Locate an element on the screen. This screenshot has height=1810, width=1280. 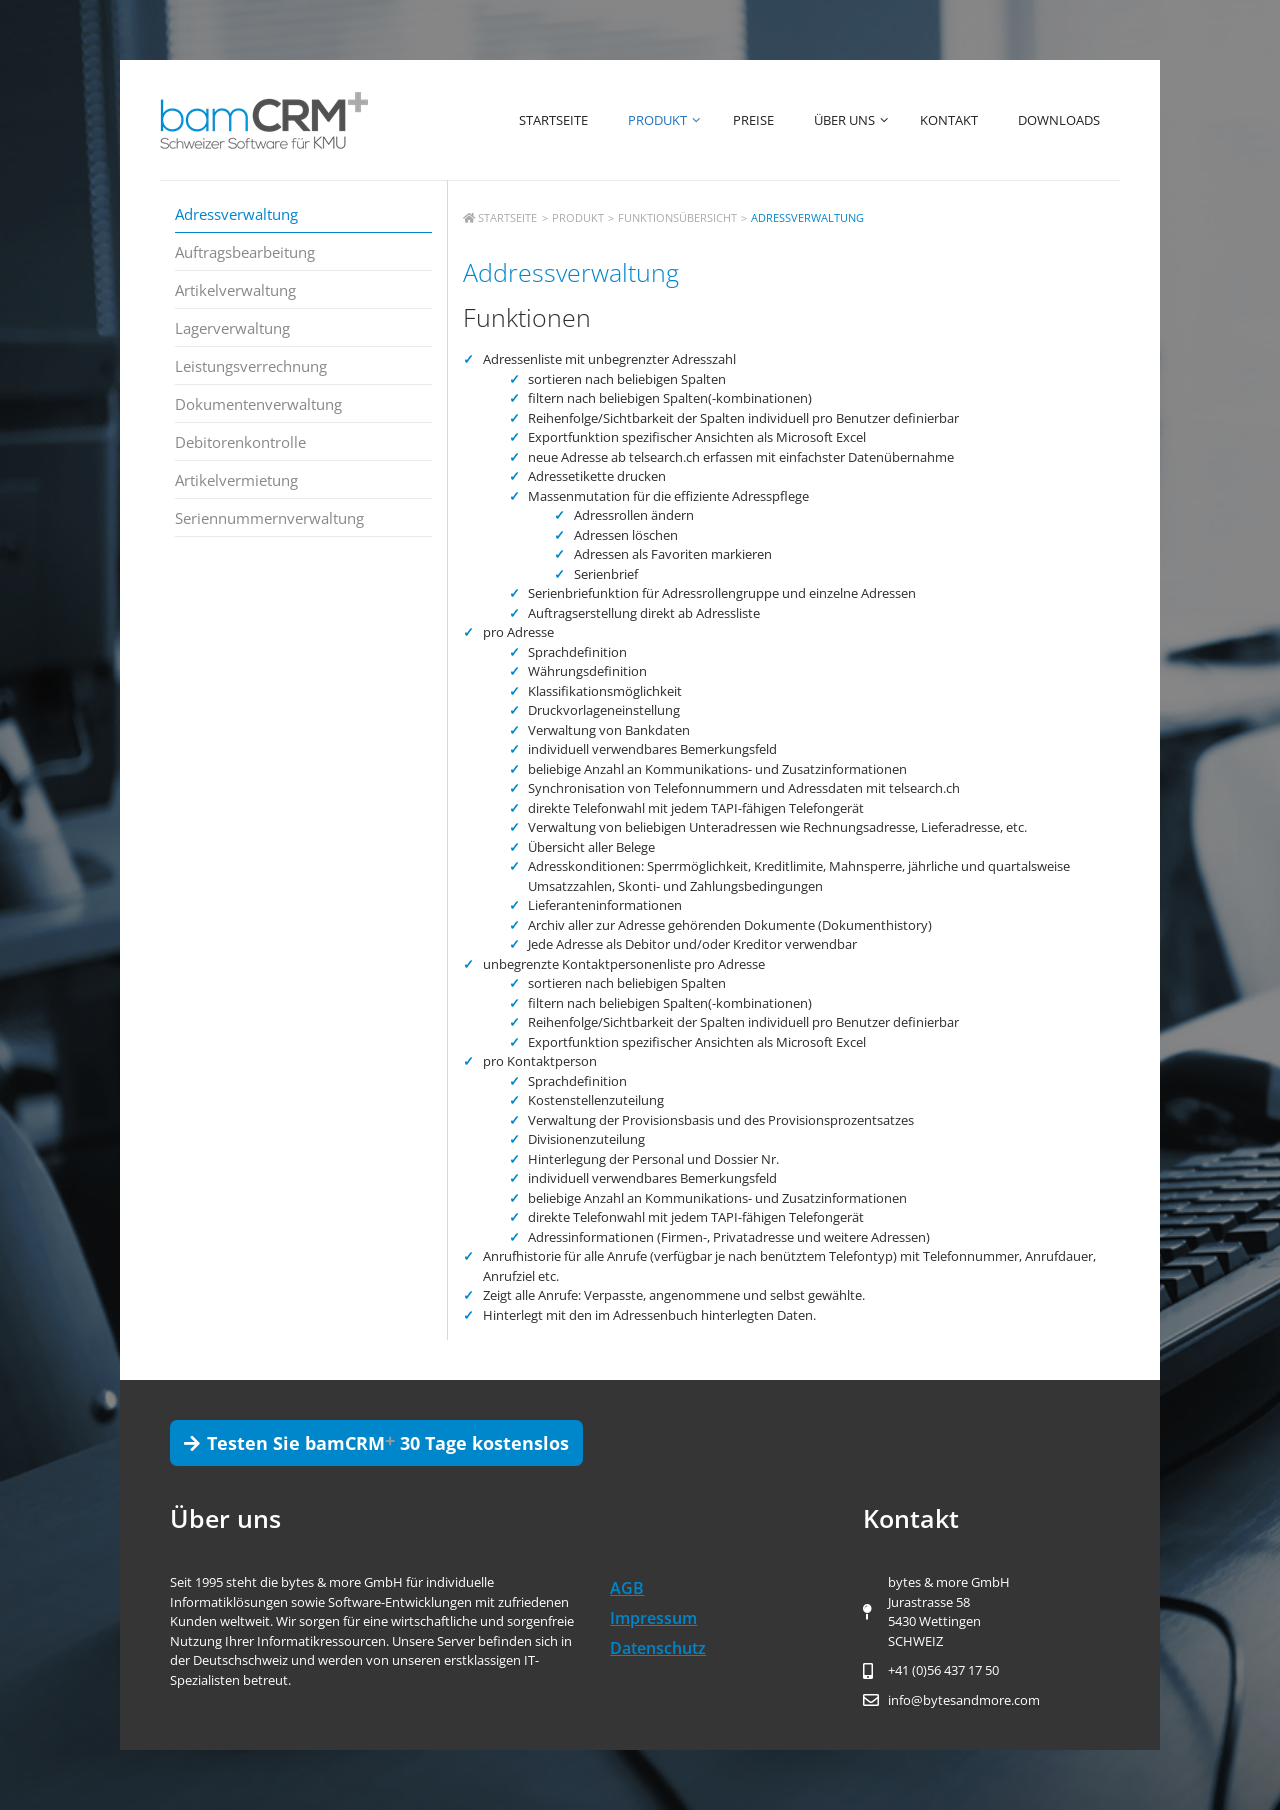
Seriennummernverwaltung is located at coordinates (269, 518).